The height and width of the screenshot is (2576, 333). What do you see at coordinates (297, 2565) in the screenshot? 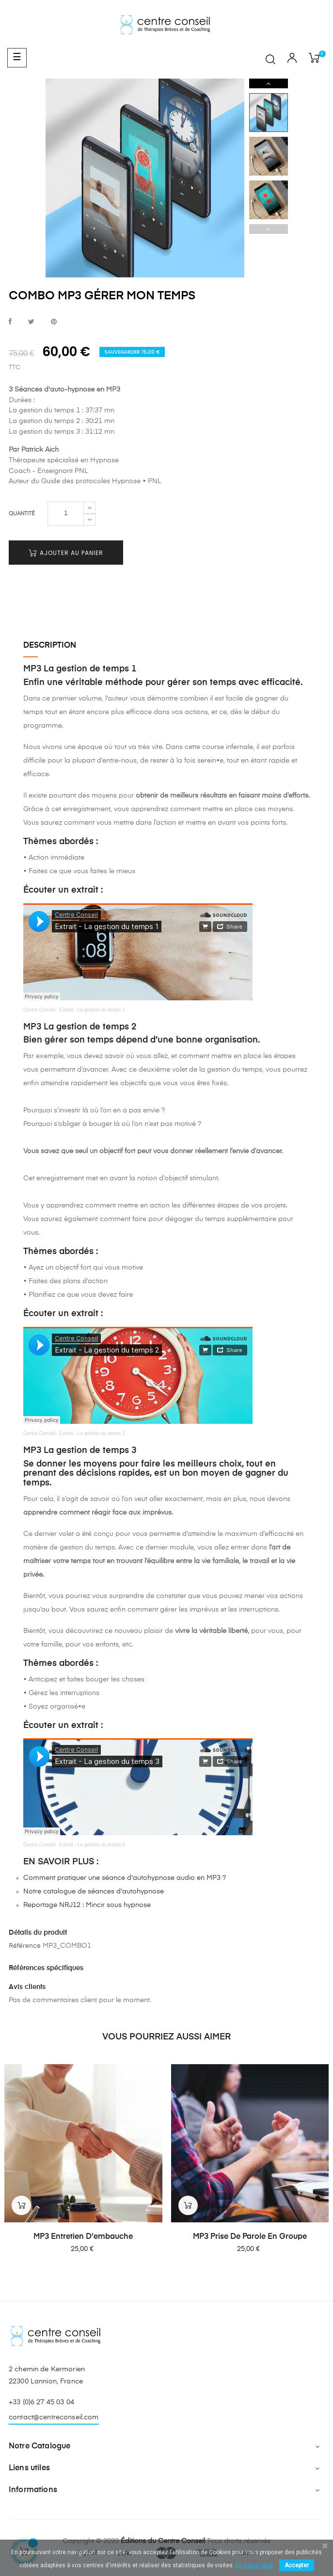
I see `Accepter` at bounding box center [297, 2565].